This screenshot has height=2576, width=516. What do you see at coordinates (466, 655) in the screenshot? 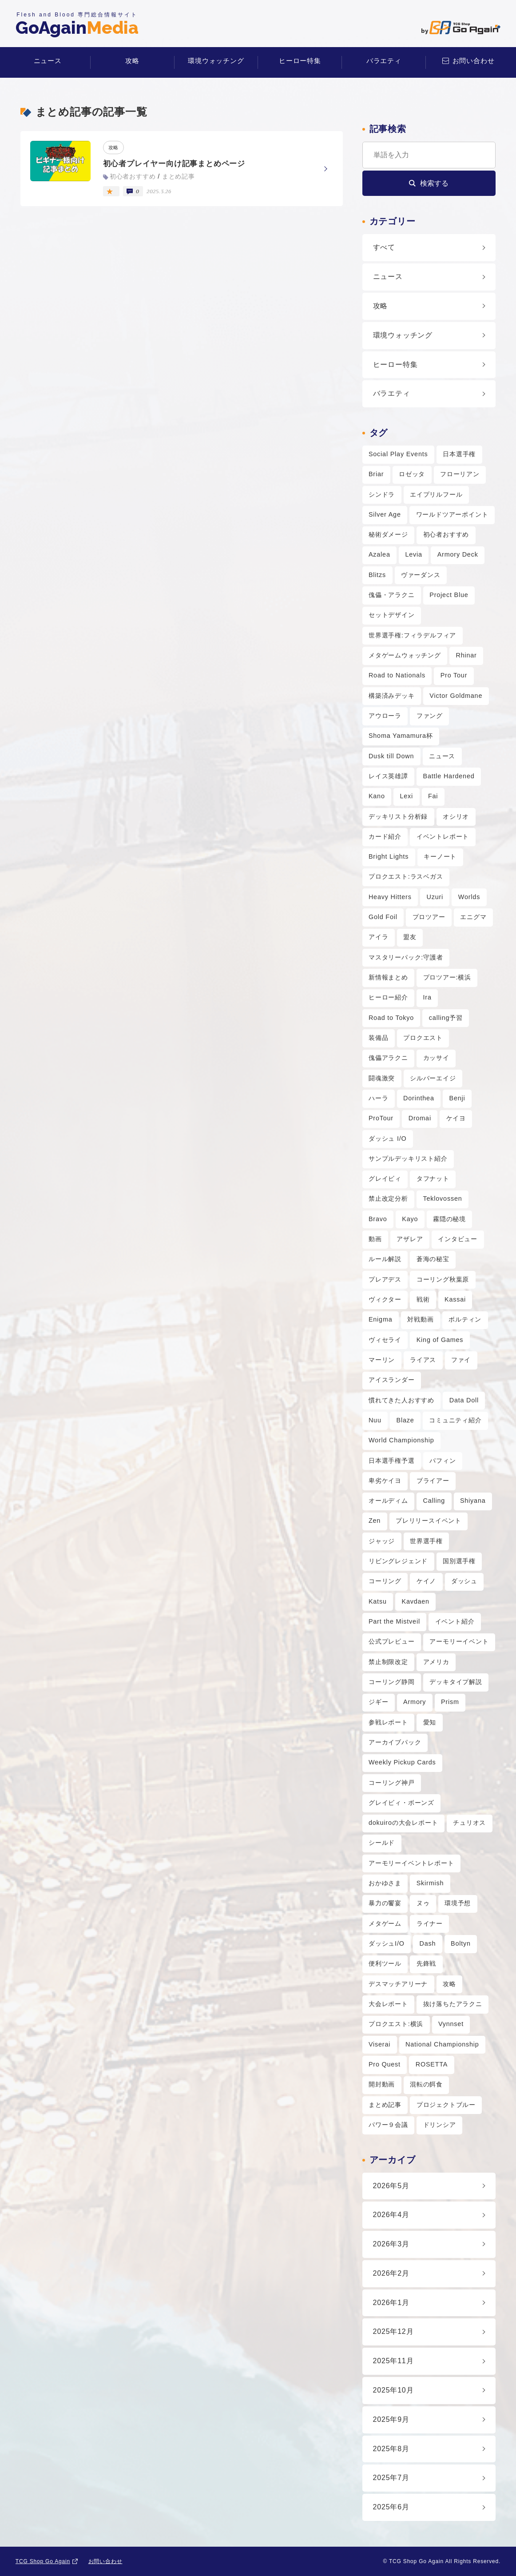
I see `Rhinar` at bounding box center [466, 655].